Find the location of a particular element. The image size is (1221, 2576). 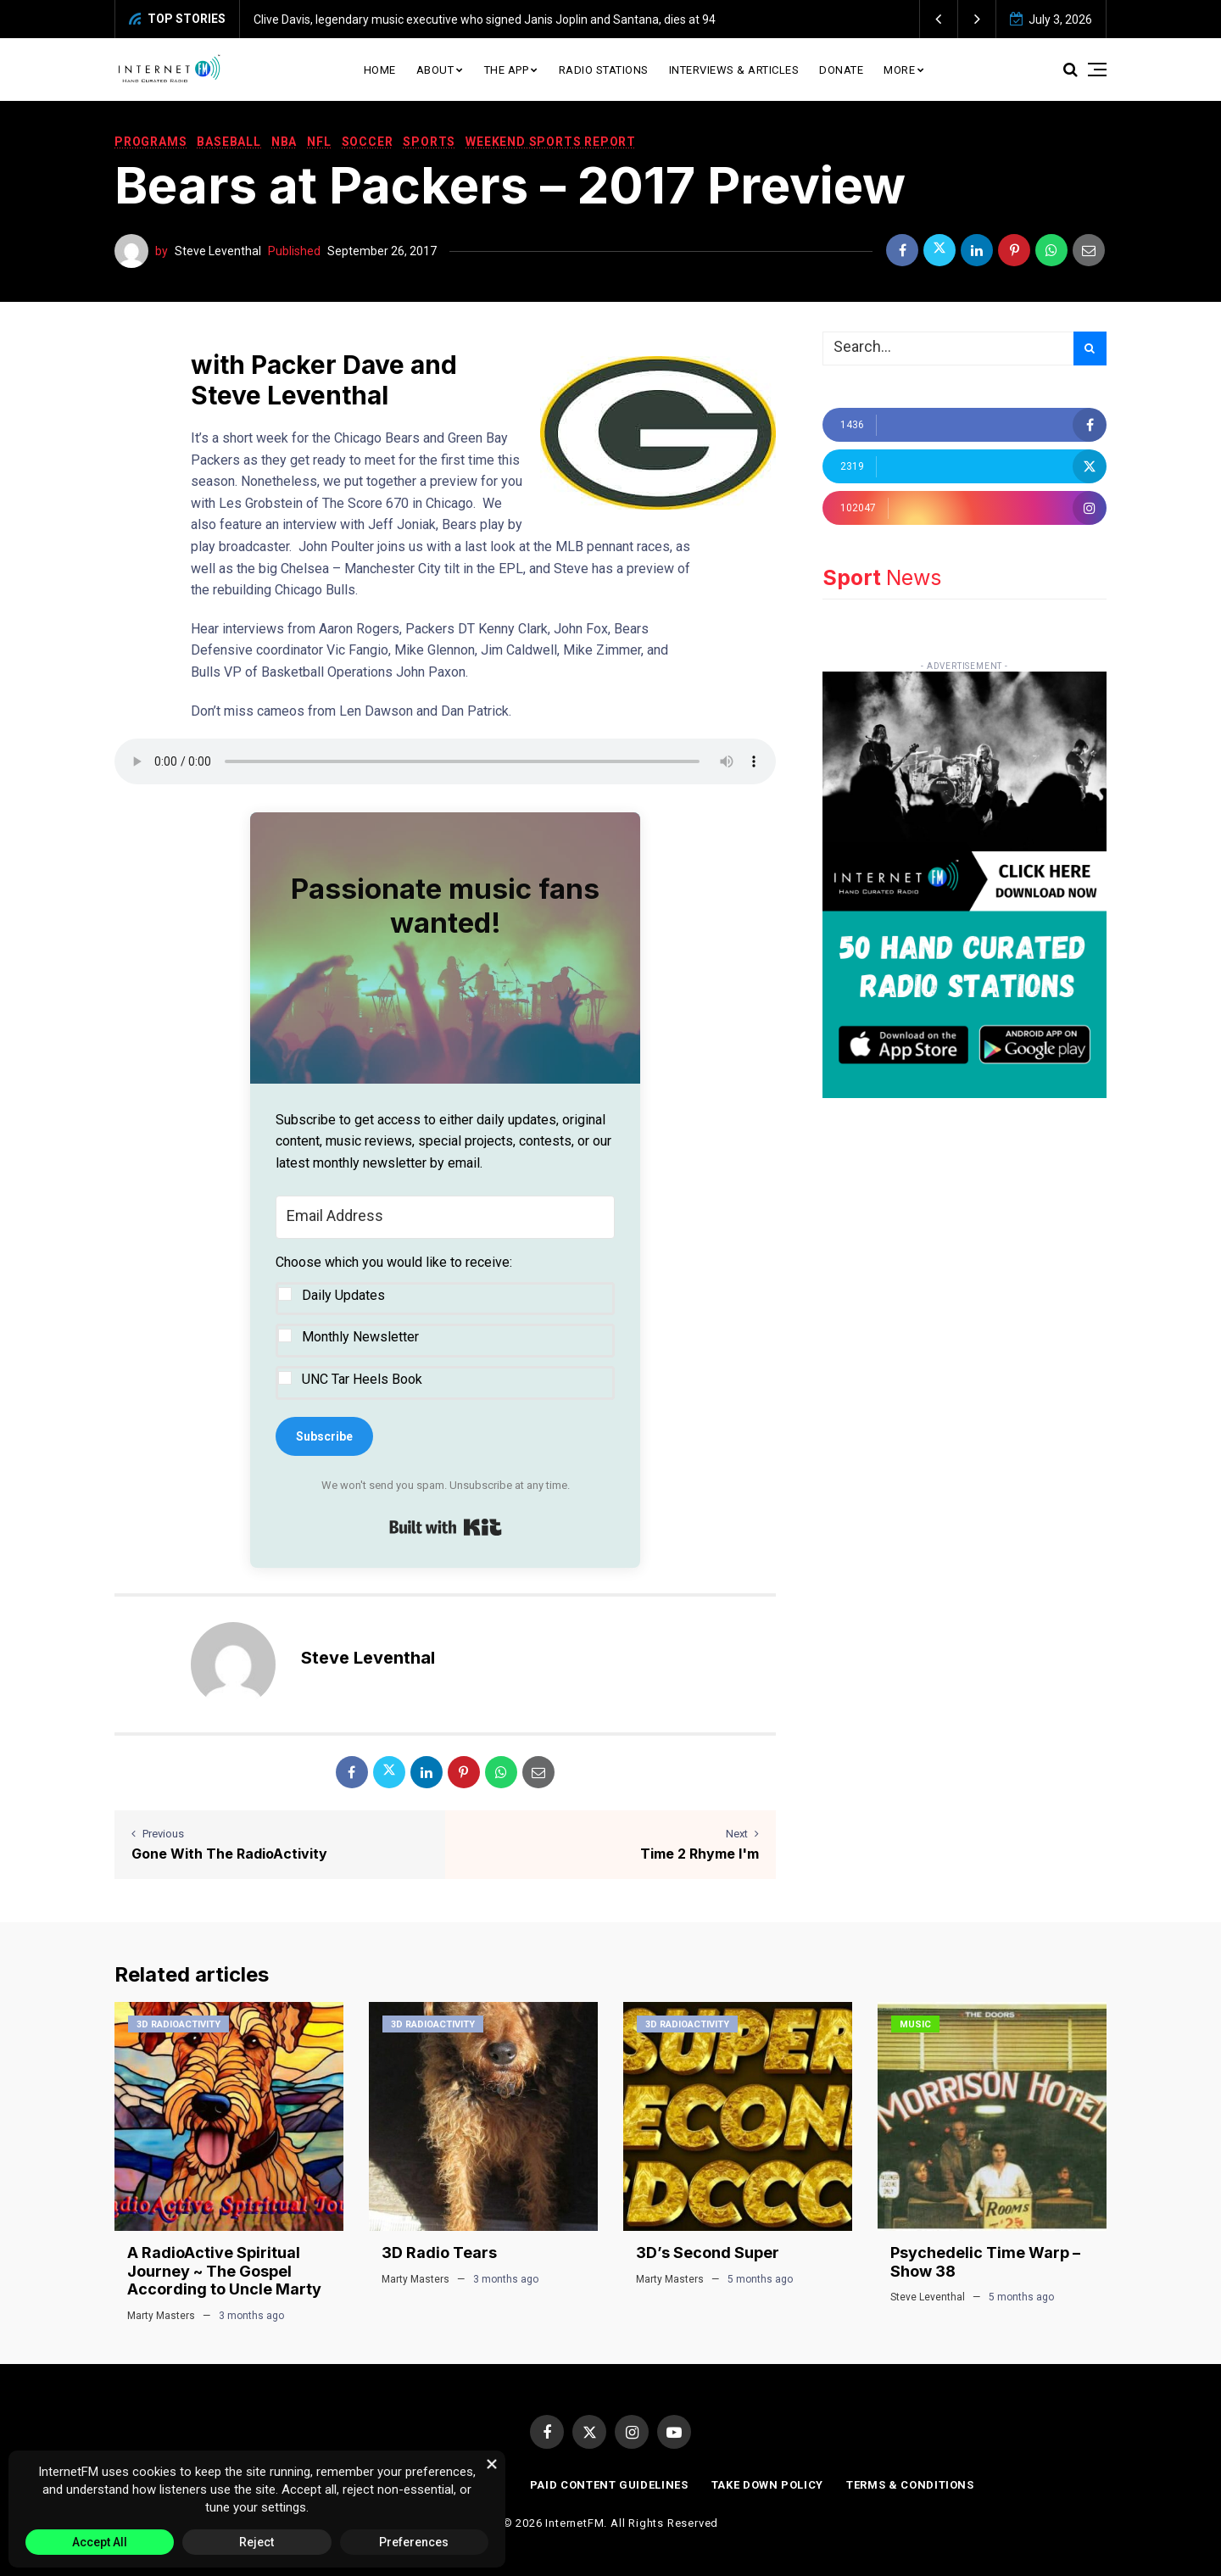

Soccer is located at coordinates (367, 141).